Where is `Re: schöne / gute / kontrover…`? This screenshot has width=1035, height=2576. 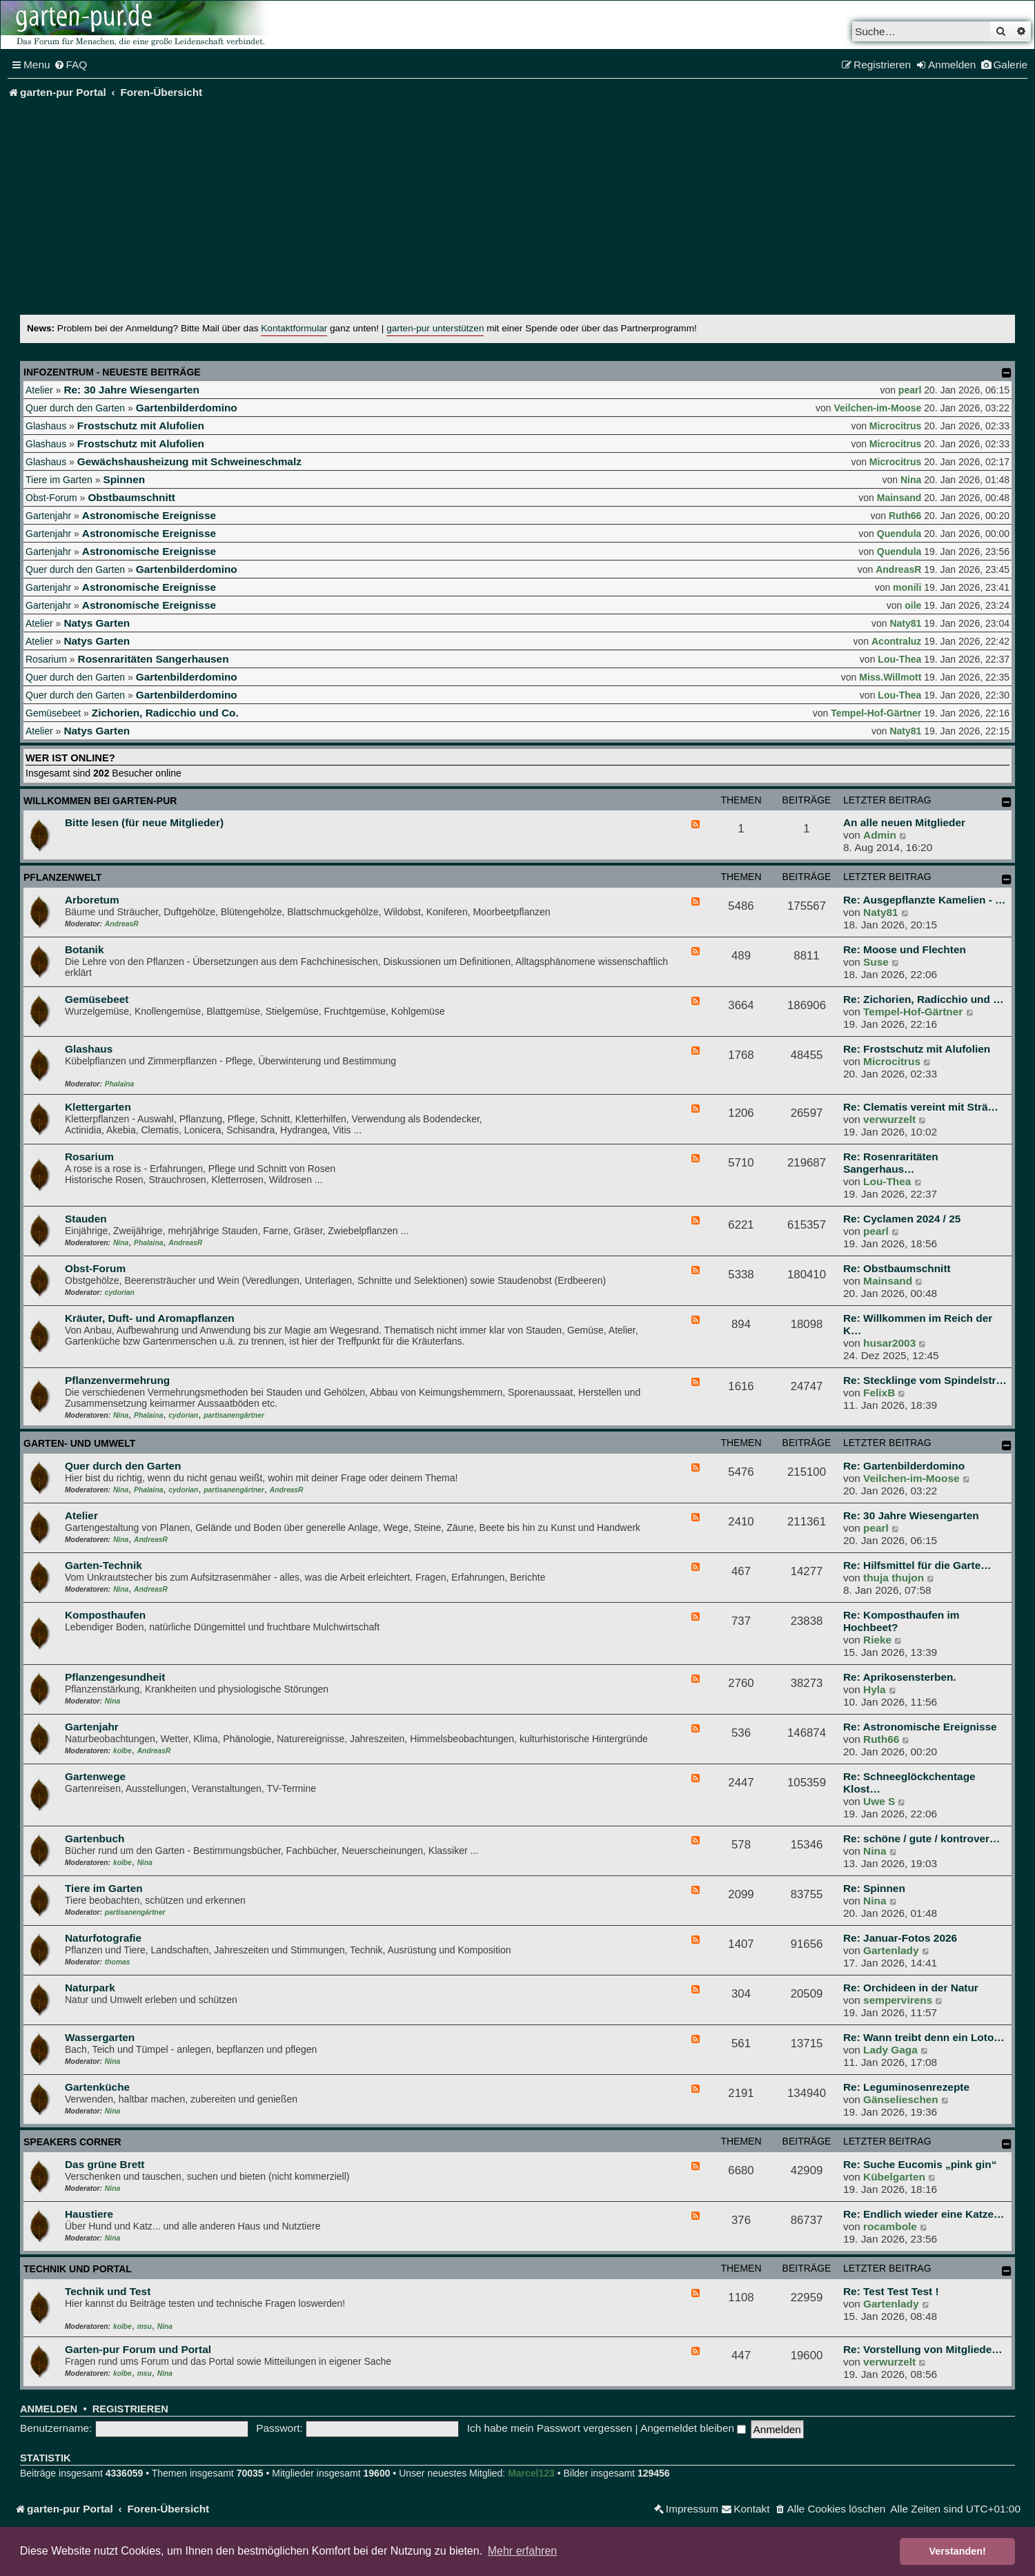
Re: schöne / gute / kontrover… is located at coordinates (921, 1838).